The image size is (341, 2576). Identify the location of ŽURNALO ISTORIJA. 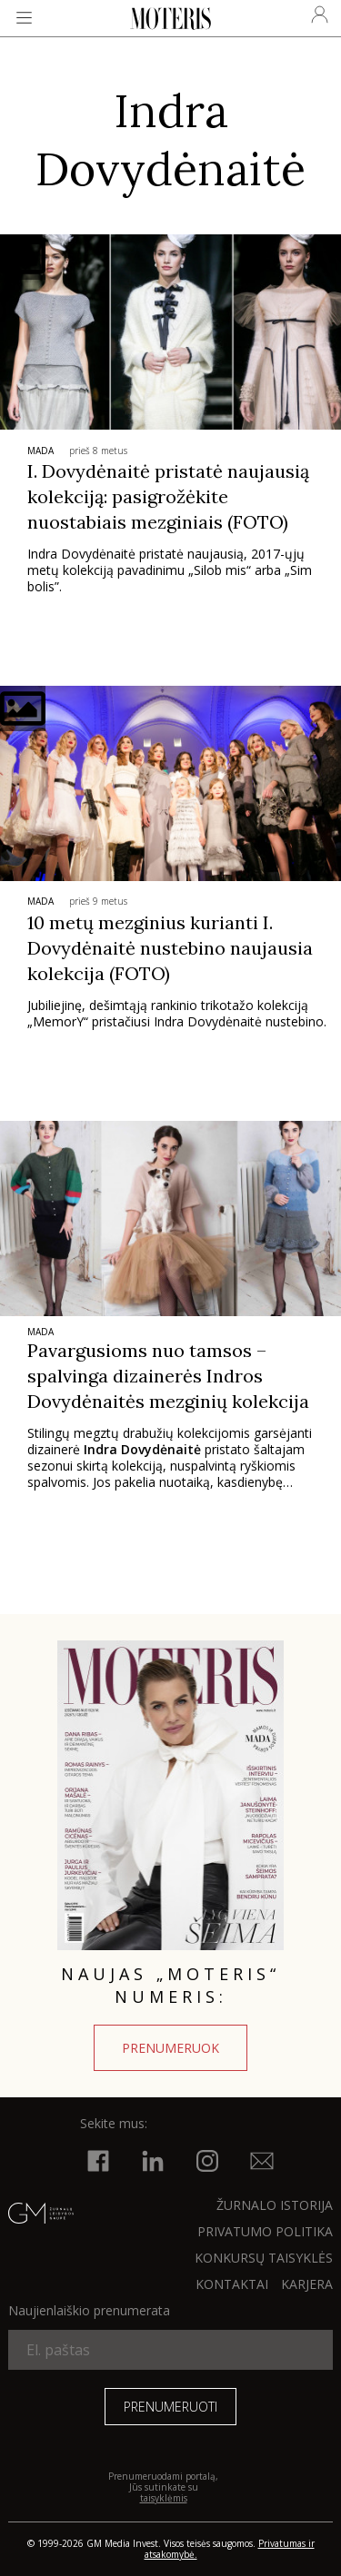
(274, 2205).